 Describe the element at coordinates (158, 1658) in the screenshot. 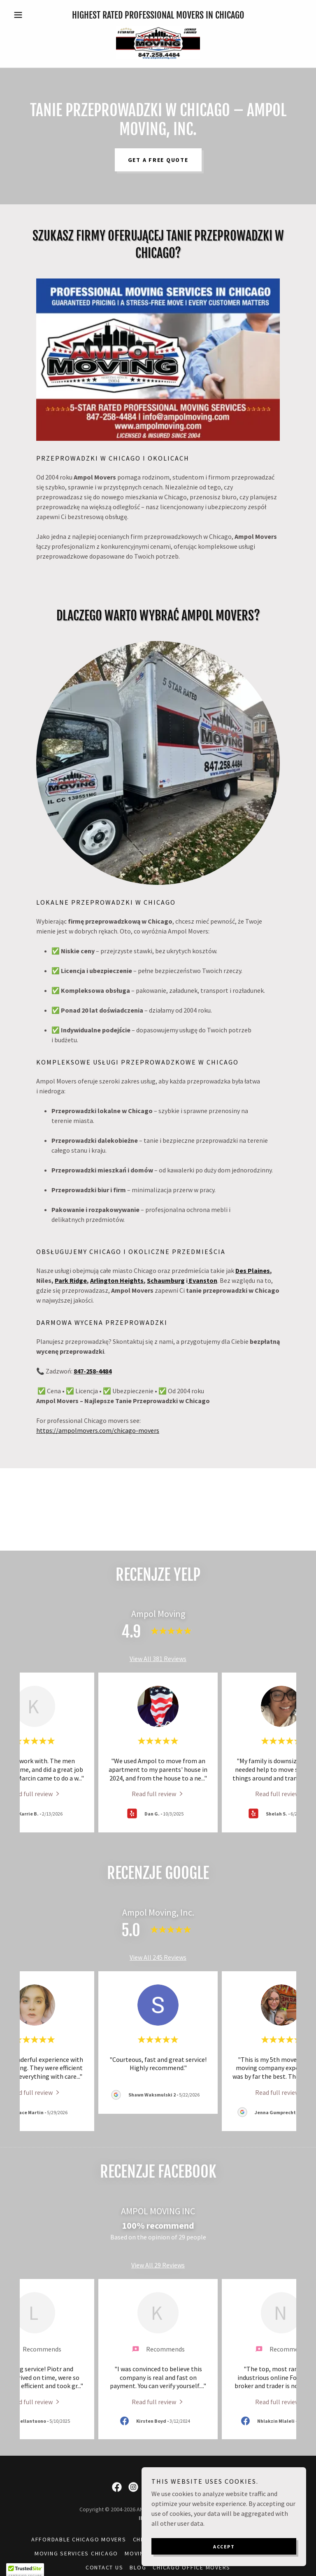

I see `View All 381 Reviews` at that location.